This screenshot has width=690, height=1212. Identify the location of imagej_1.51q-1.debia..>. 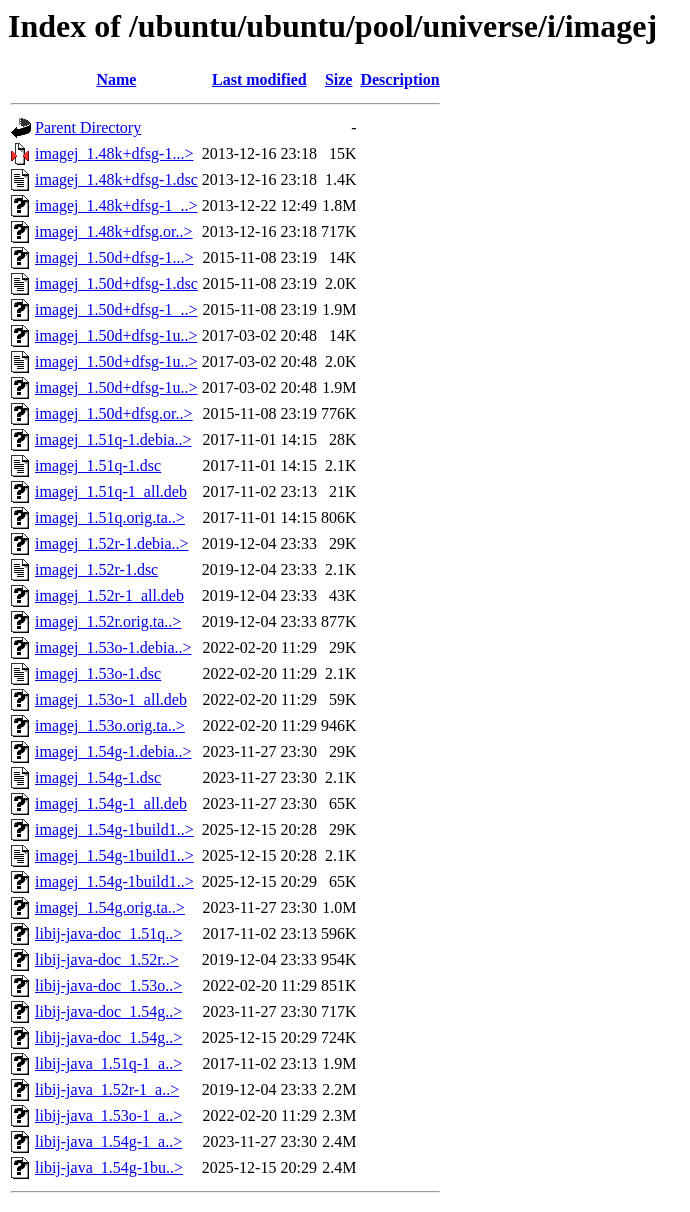
(113, 439).